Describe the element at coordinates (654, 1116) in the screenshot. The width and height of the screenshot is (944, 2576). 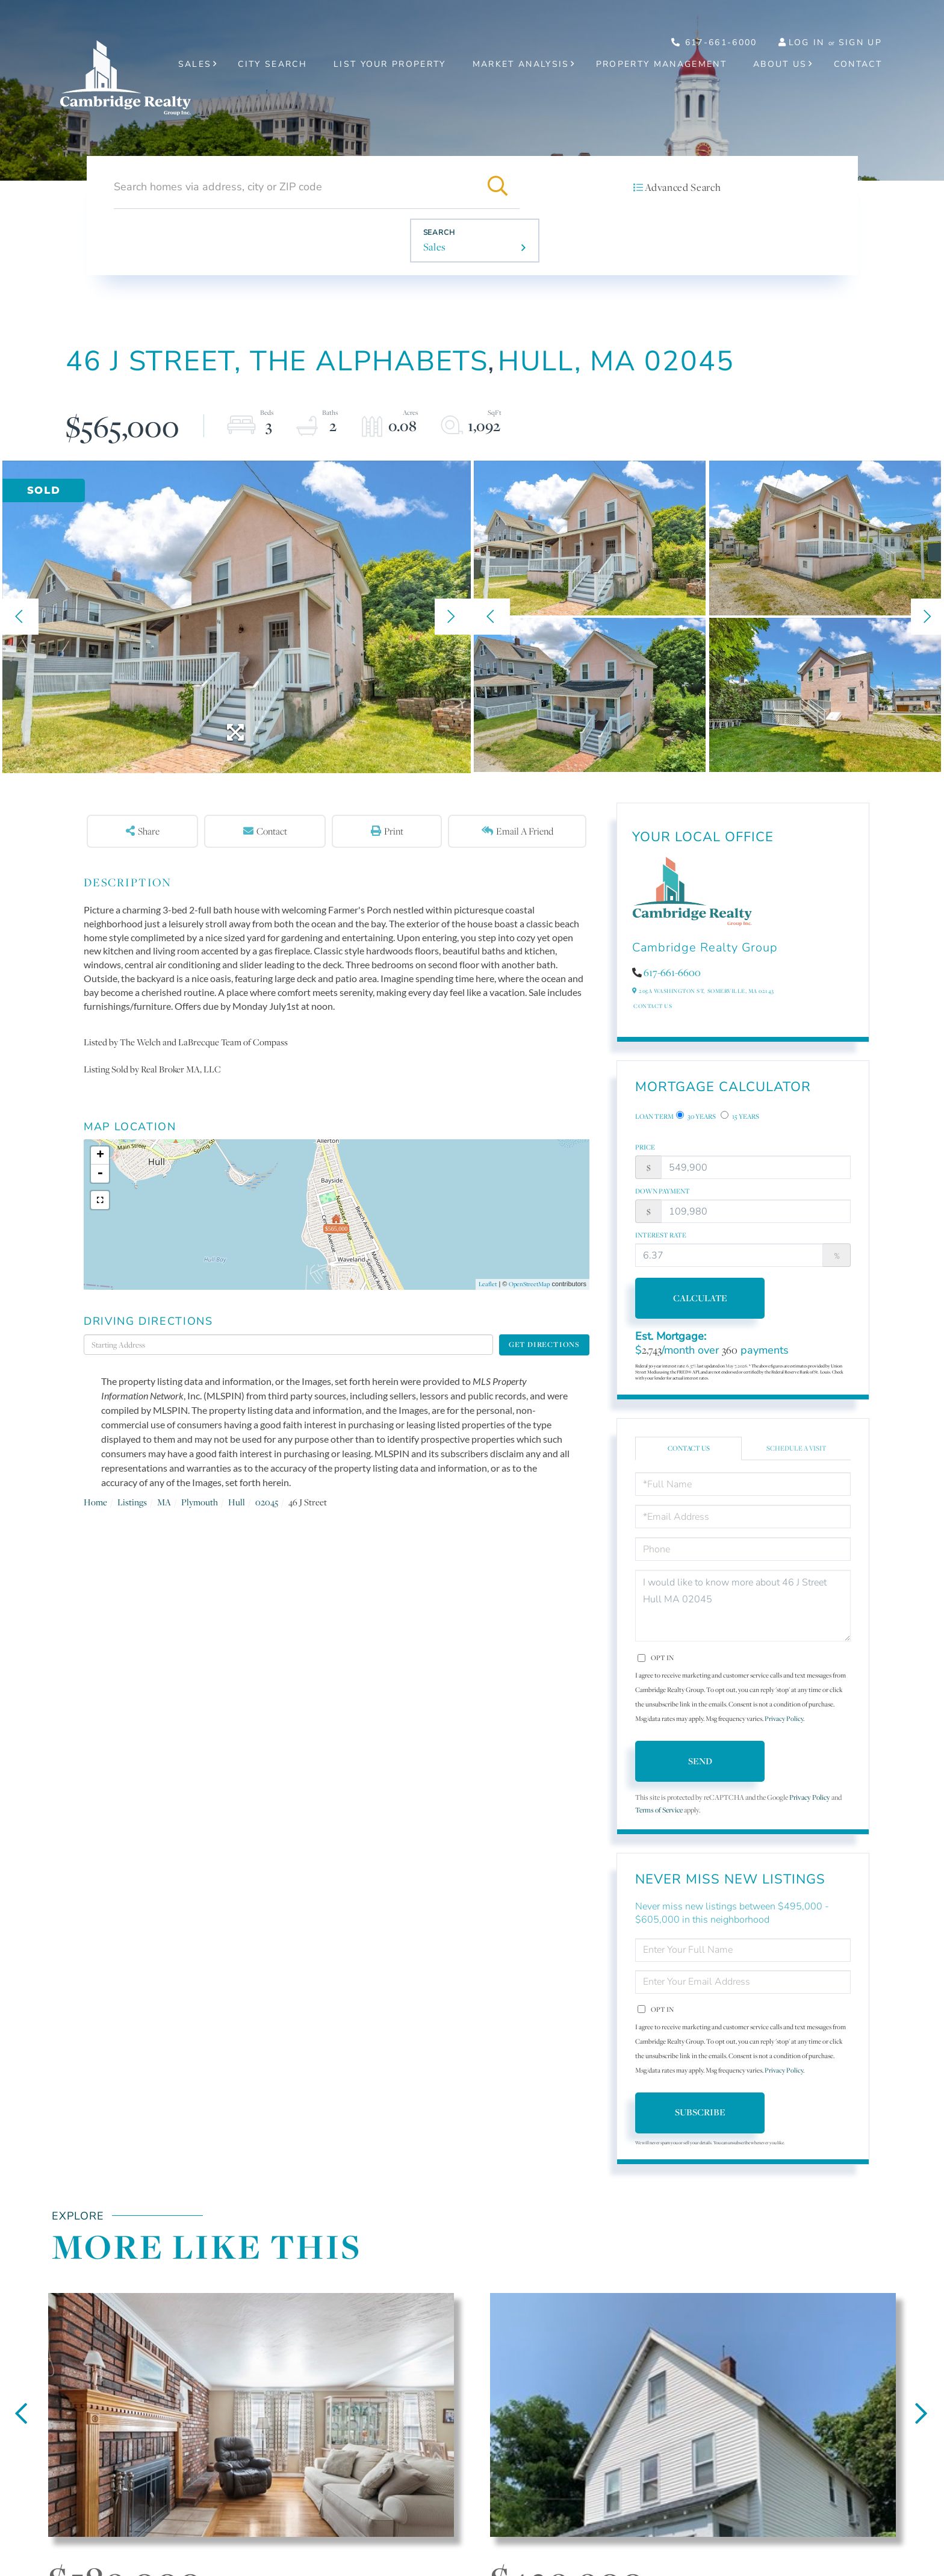
I see `Loan Term` at that location.